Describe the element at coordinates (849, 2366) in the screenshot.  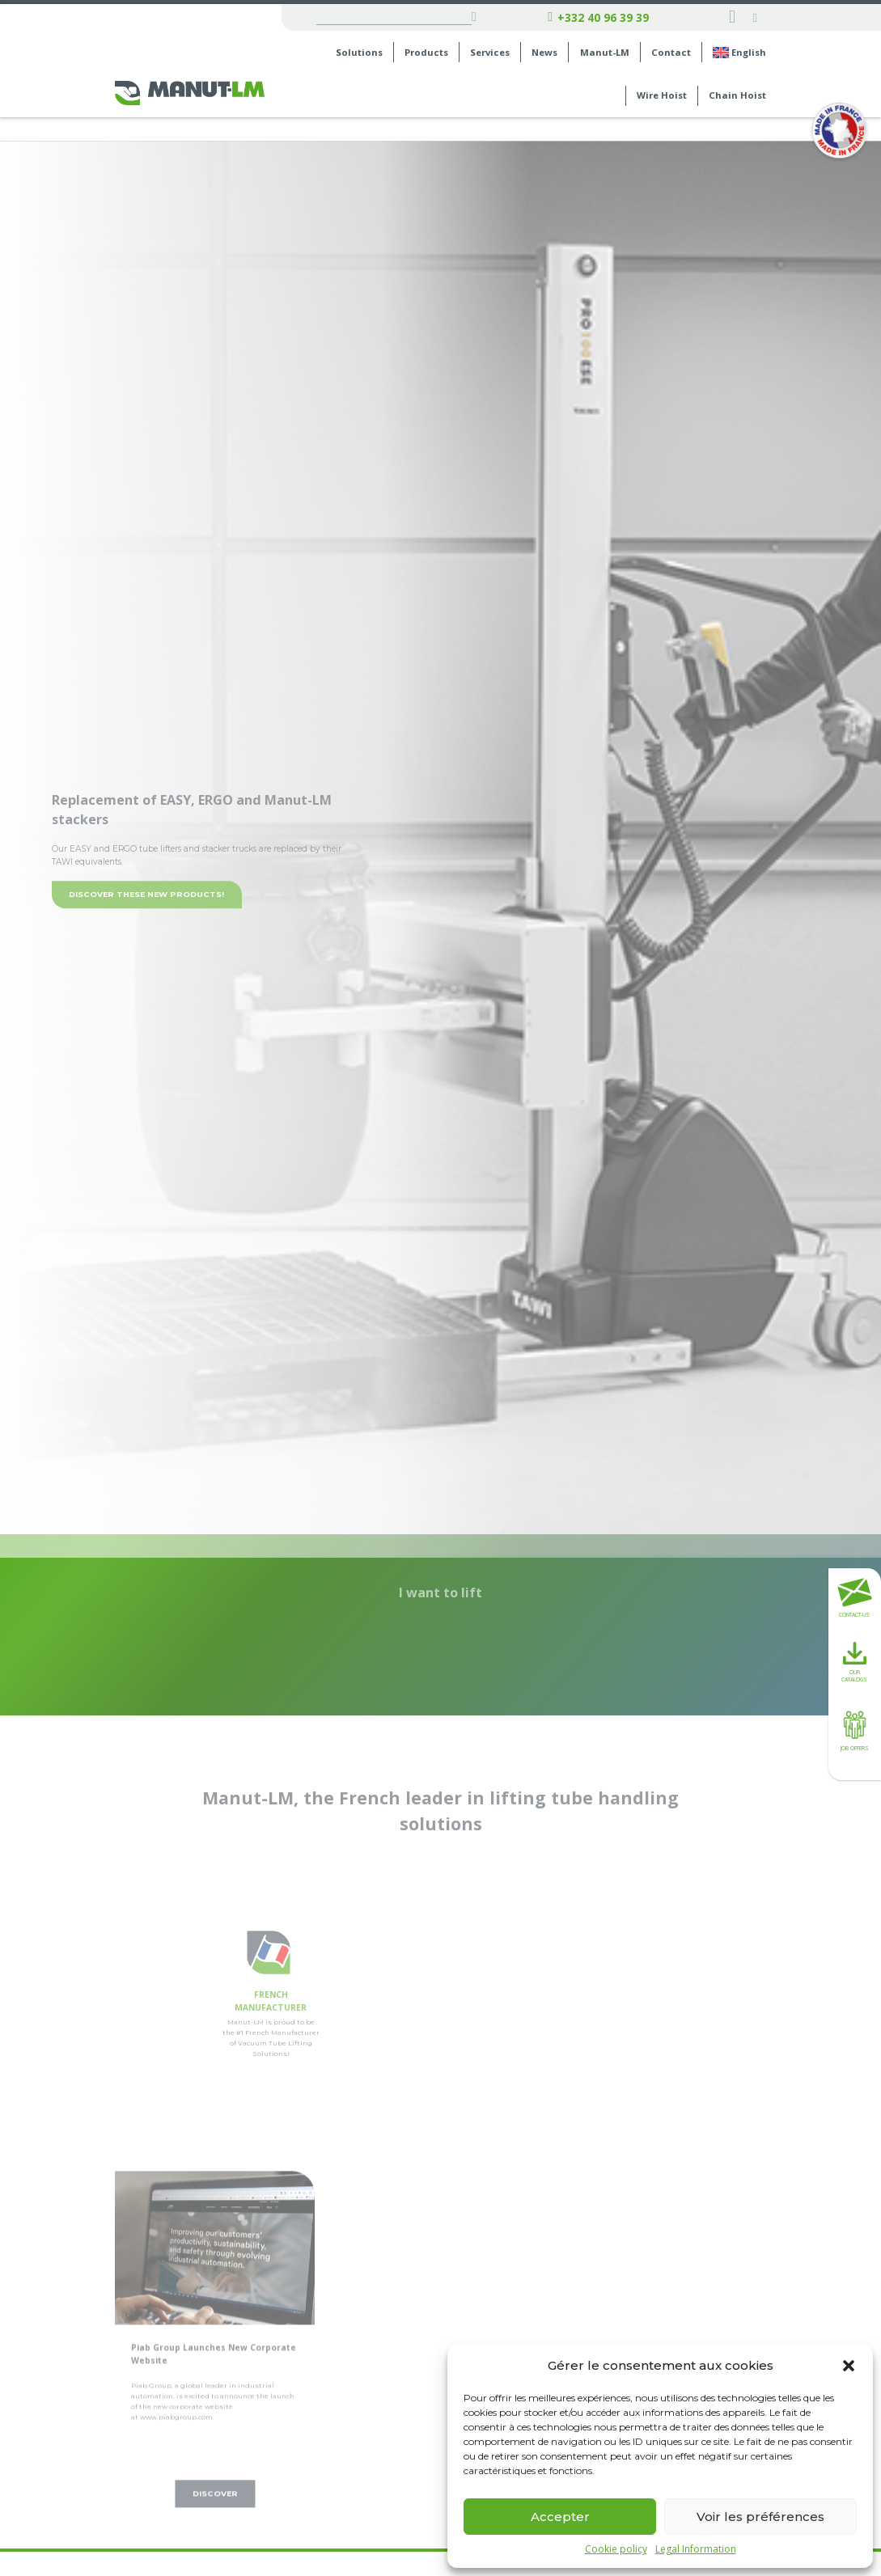
I see `[button]` at that location.